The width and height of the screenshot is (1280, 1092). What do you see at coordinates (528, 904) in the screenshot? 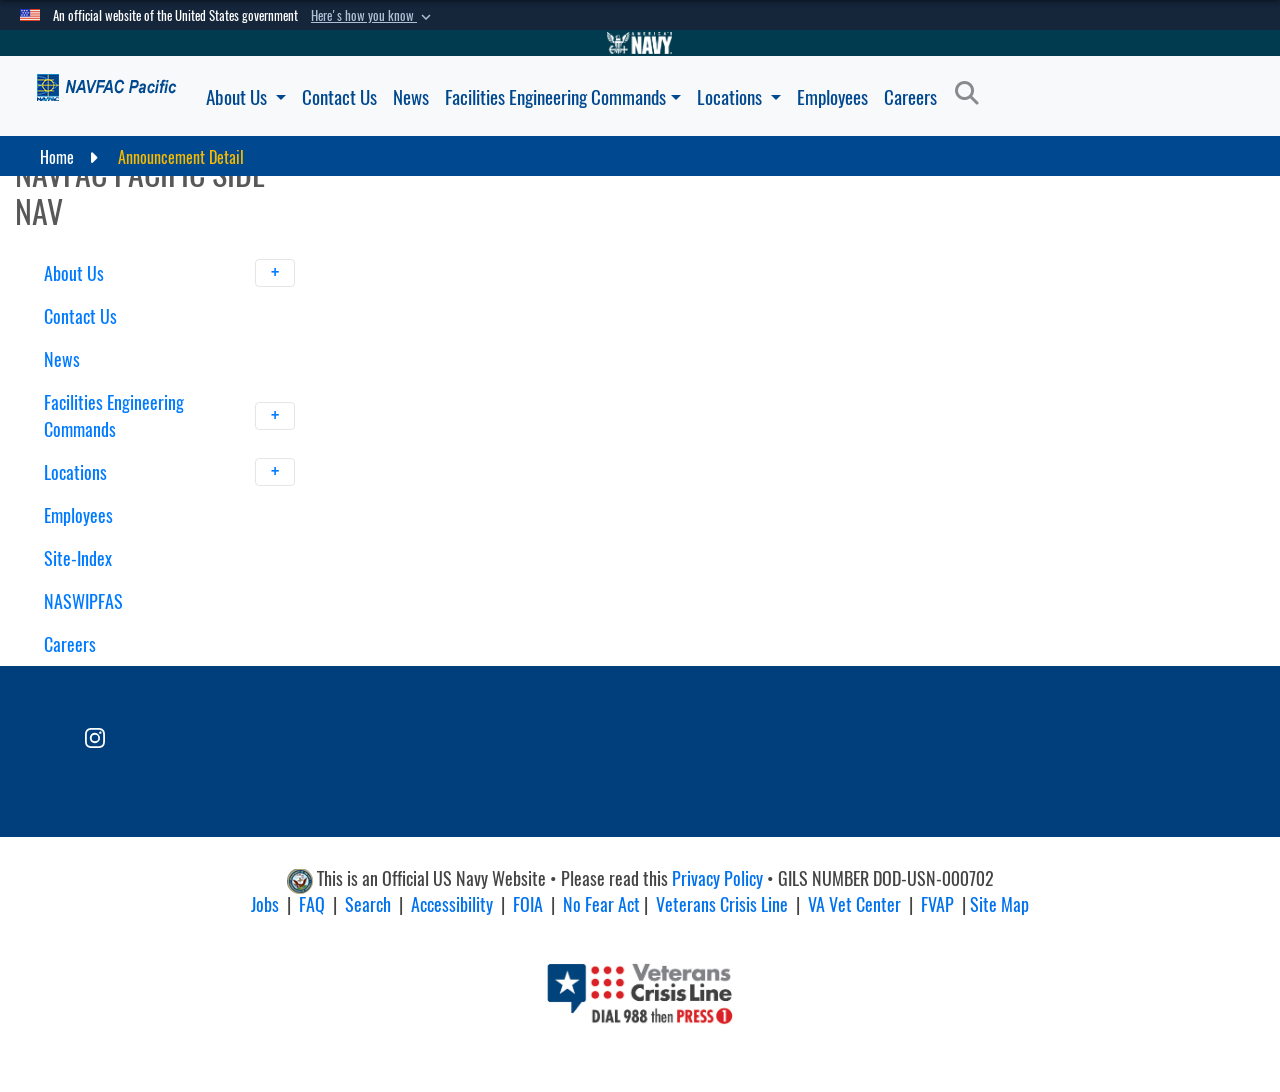
I see `FOIA` at bounding box center [528, 904].